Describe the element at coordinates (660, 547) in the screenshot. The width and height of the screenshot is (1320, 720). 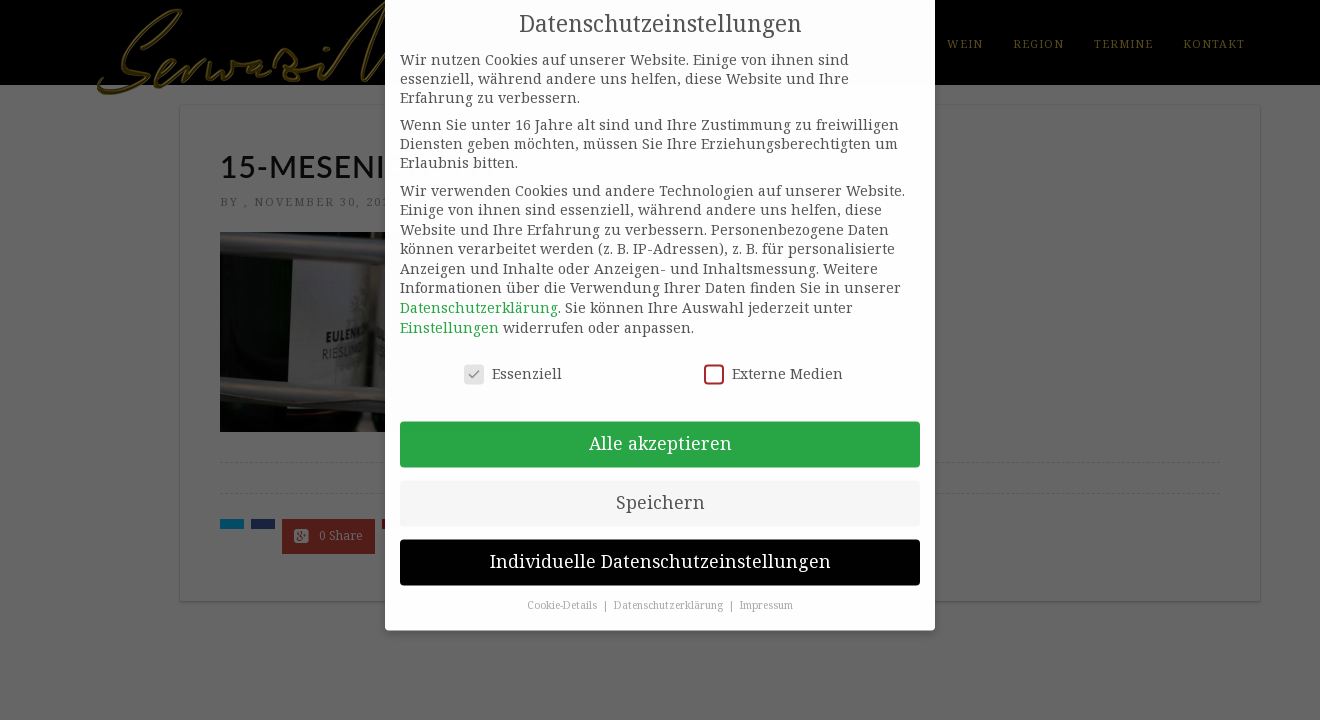
I see `Individuelle Datenschutzeinstellungen [button]` at that location.